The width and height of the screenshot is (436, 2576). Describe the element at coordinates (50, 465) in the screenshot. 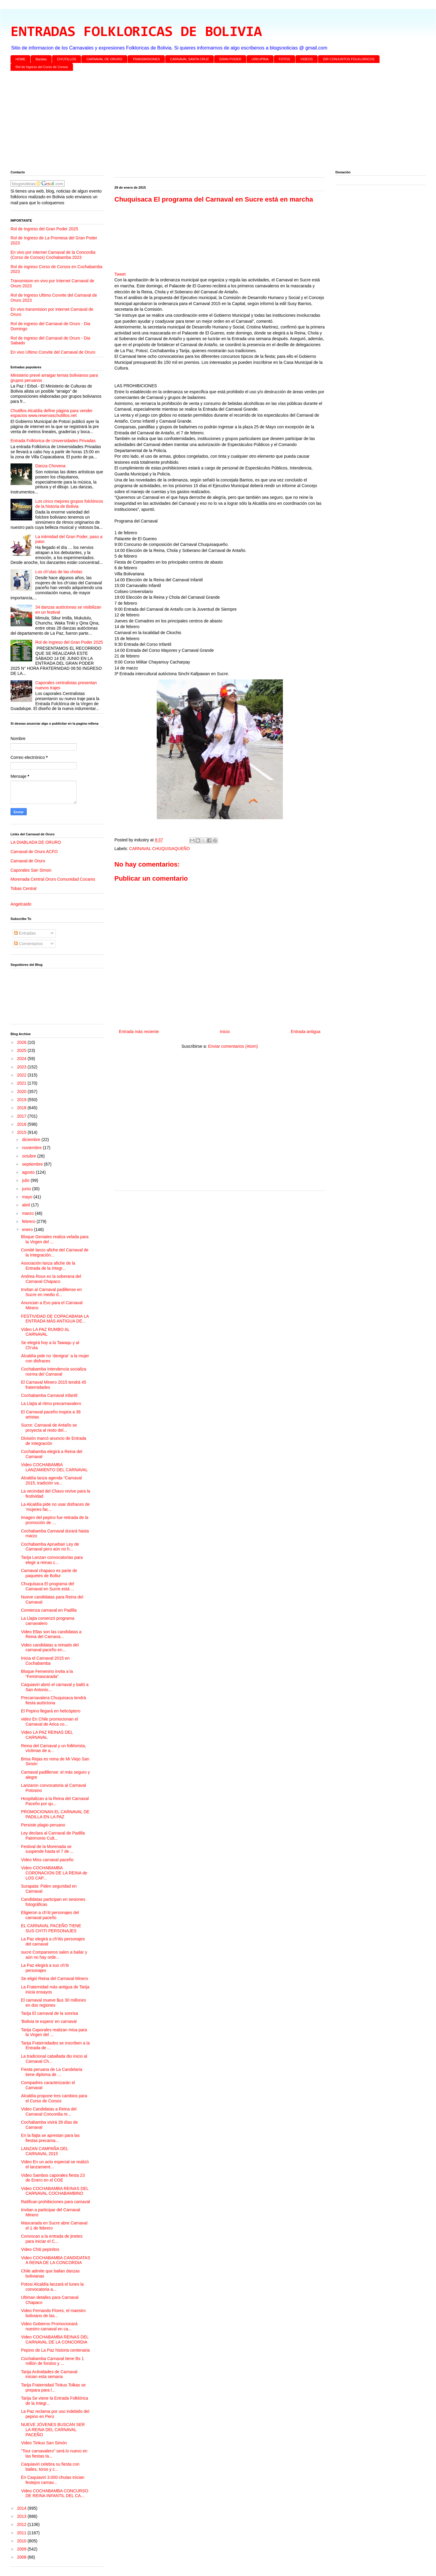

I see `Danza Chovena` at that location.